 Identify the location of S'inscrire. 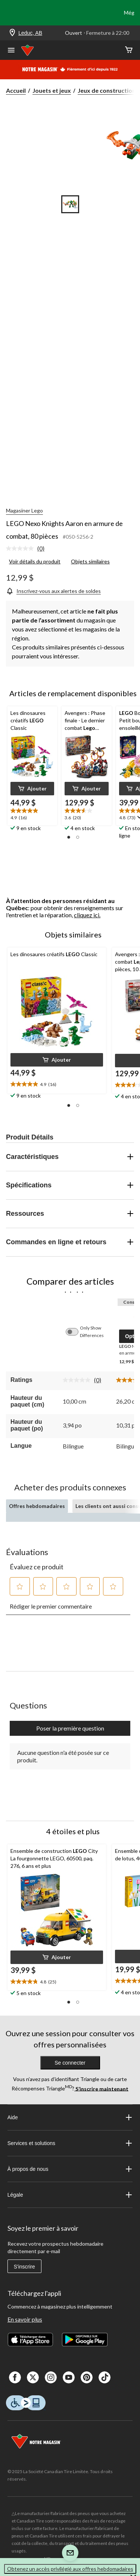
(24, 2267).